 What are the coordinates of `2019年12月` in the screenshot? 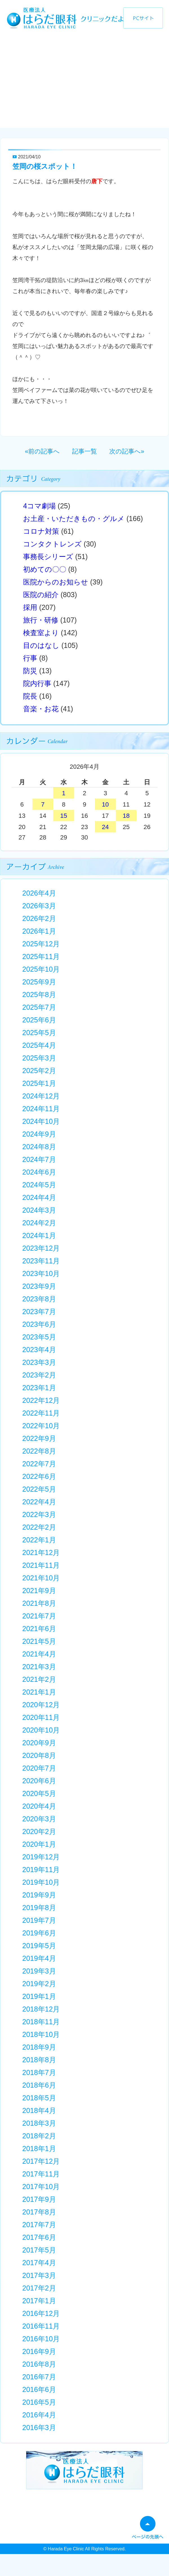 It's located at (41, 1857).